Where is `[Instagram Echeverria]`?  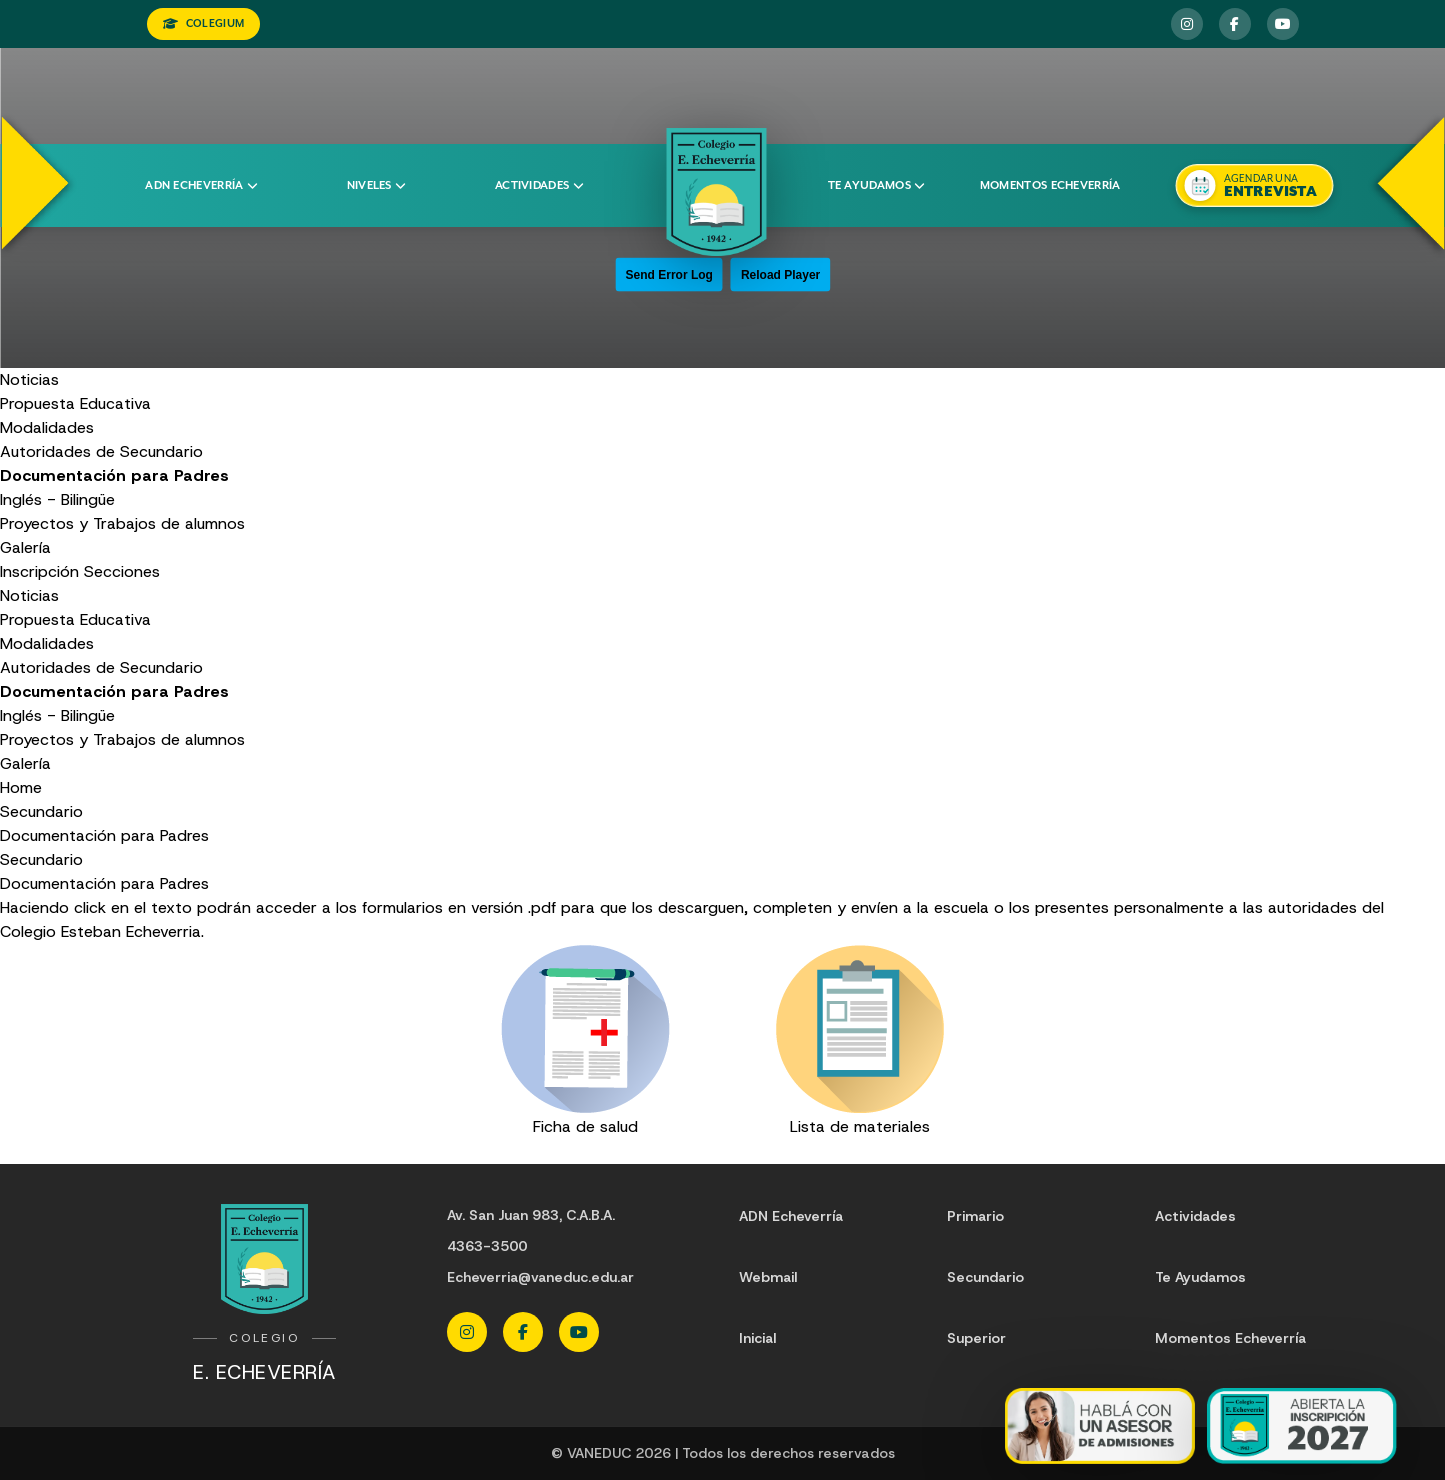 [Instagram Echeverria] is located at coordinates (1187, 24).